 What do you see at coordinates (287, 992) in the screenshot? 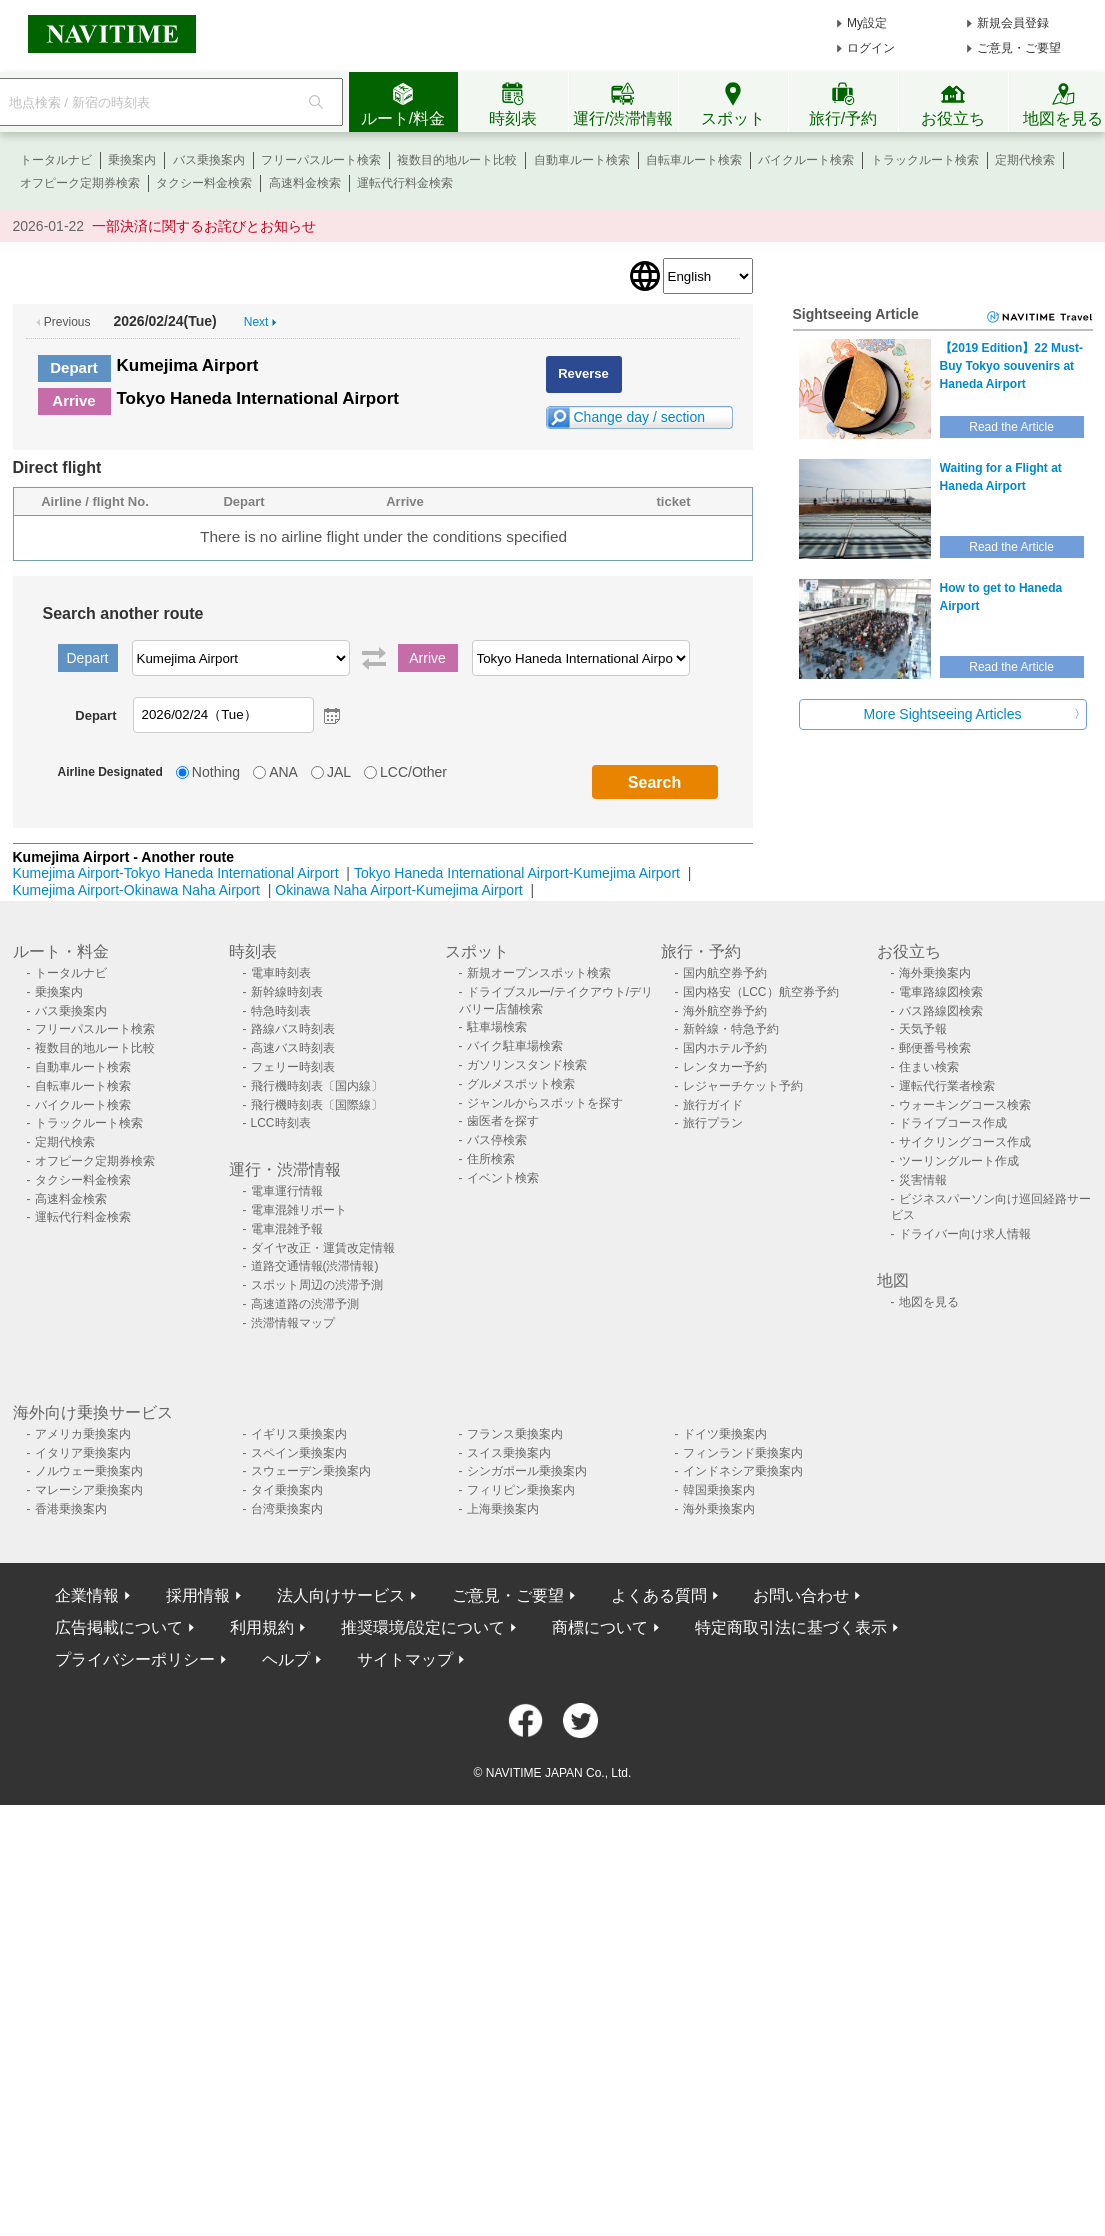
I see `新幹線時刻表` at bounding box center [287, 992].